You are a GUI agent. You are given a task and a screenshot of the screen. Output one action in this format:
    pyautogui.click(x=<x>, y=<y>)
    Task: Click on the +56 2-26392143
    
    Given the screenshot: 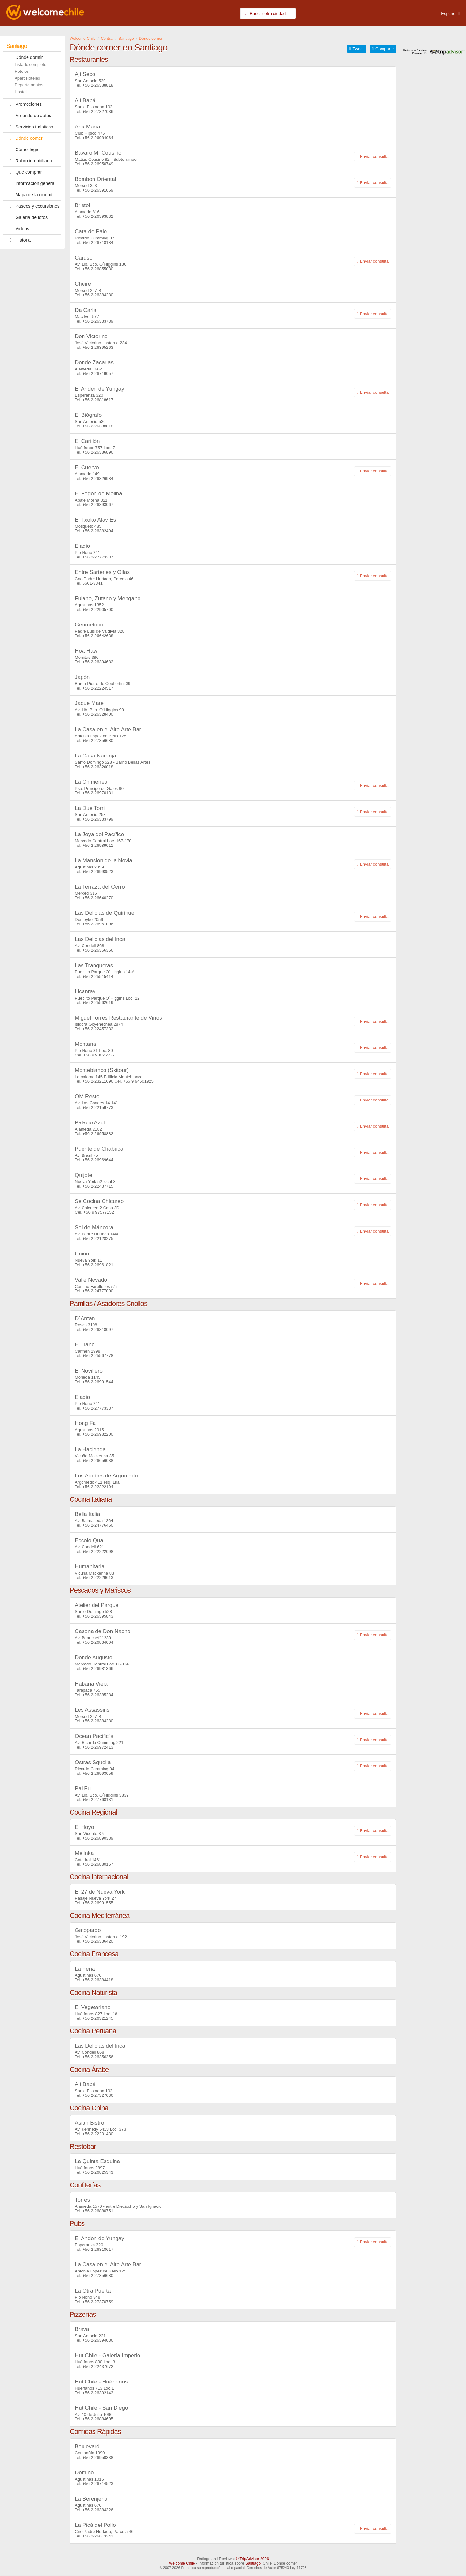 What is the action you would take?
    pyautogui.click(x=98, y=2392)
    